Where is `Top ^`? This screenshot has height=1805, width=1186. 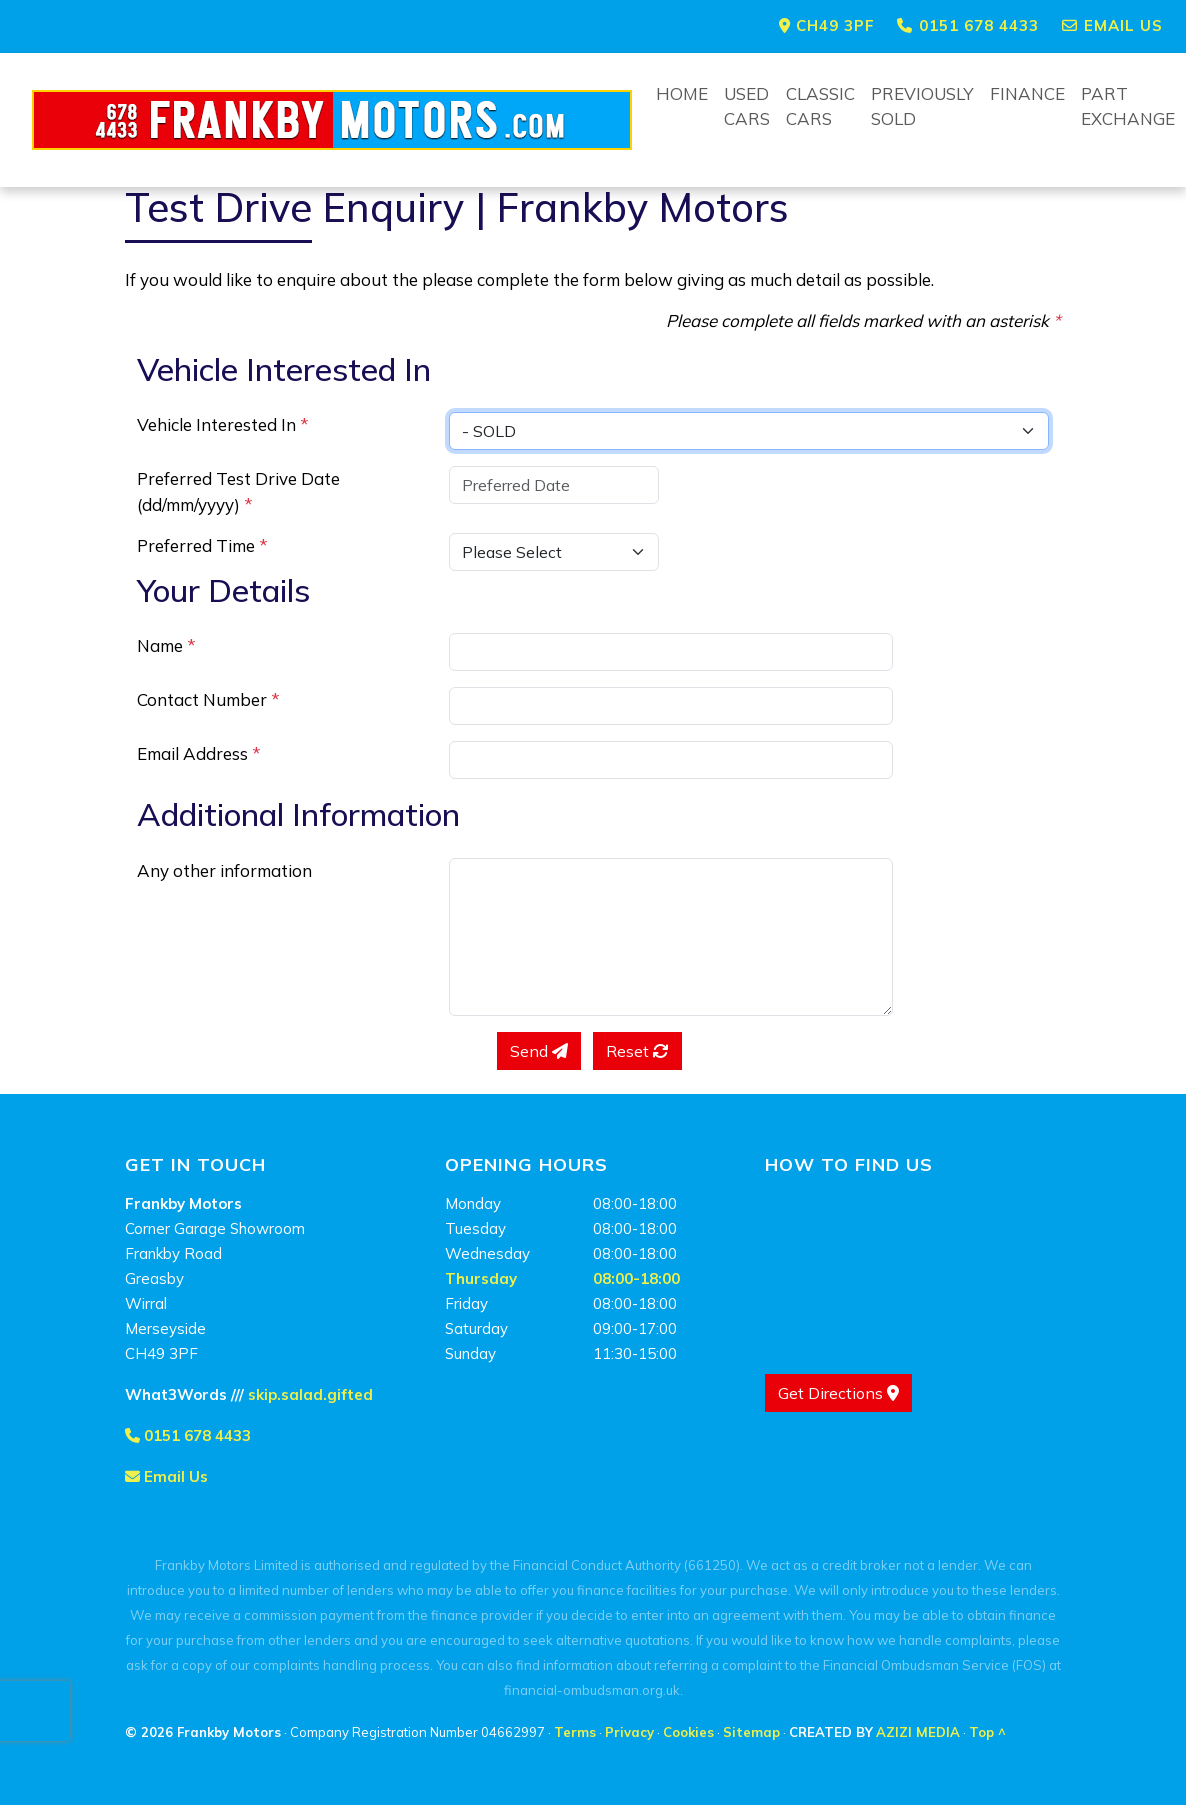 Top ^ is located at coordinates (987, 1732).